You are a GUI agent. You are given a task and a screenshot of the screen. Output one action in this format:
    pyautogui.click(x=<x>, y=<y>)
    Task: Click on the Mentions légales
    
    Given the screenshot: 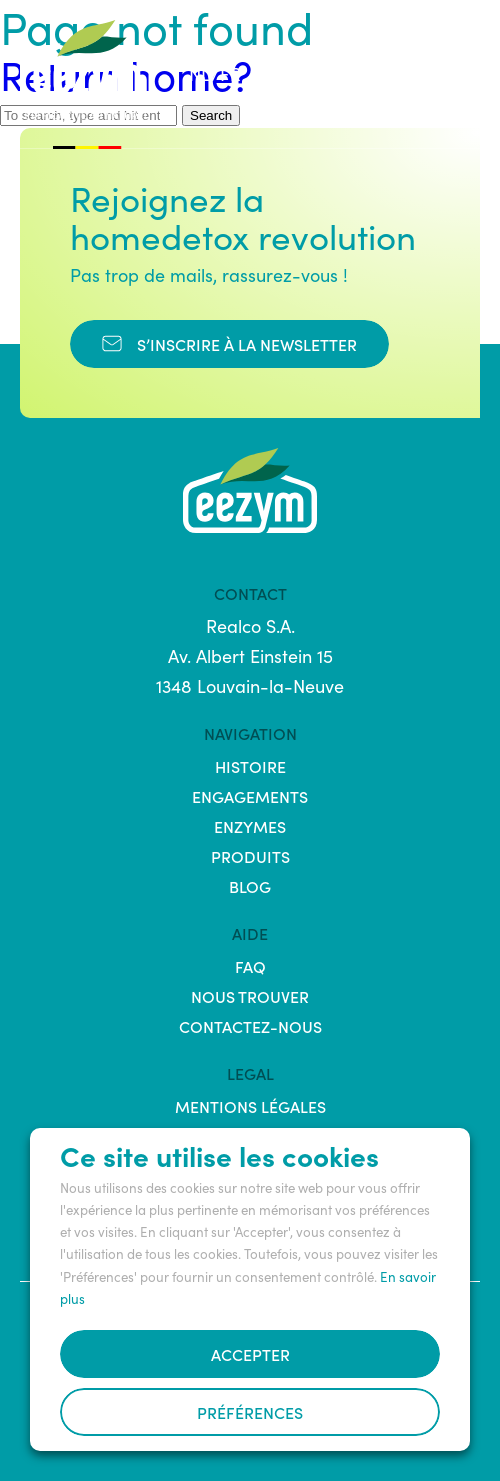 What is the action you would take?
    pyautogui.click(x=250, y=1106)
    